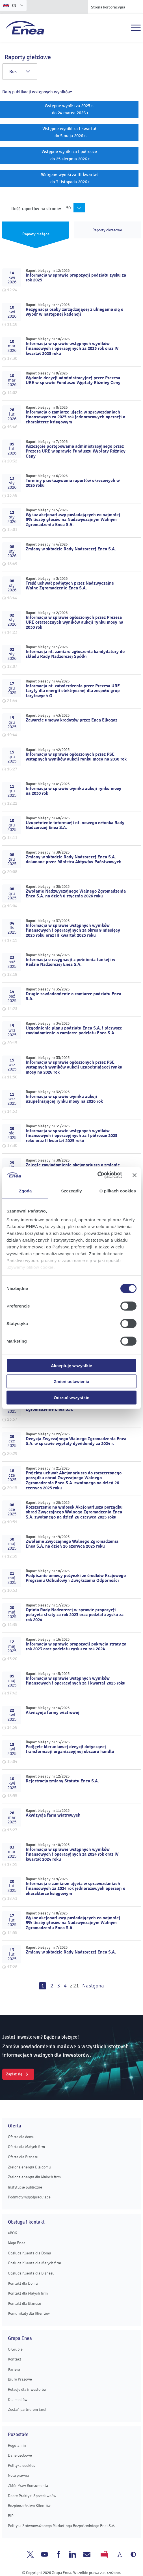  What do you see at coordinates (34, 2177) in the screenshot?
I see `Zielona energia dla Małych firm` at bounding box center [34, 2177].